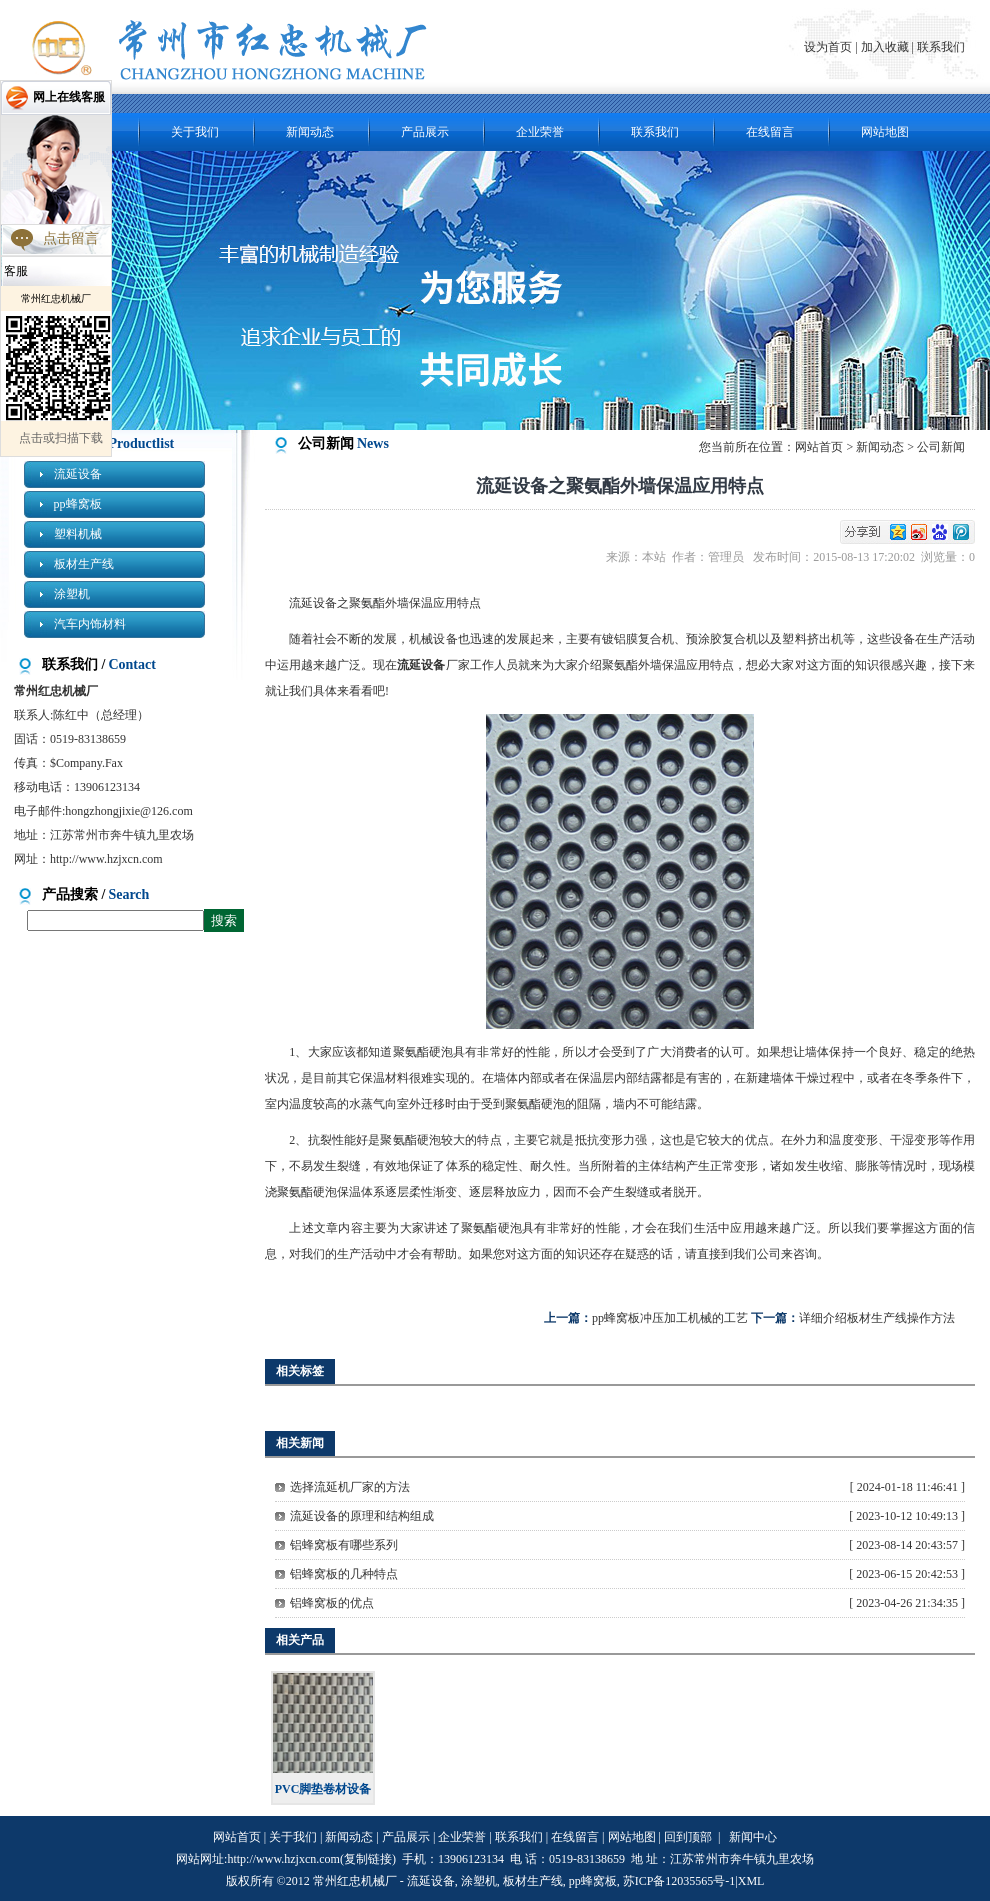 Image resolution: width=990 pixels, height=1901 pixels. What do you see at coordinates (829, 47) in the screenshot?
I see `设为首页` at bounding box center [829, 47].